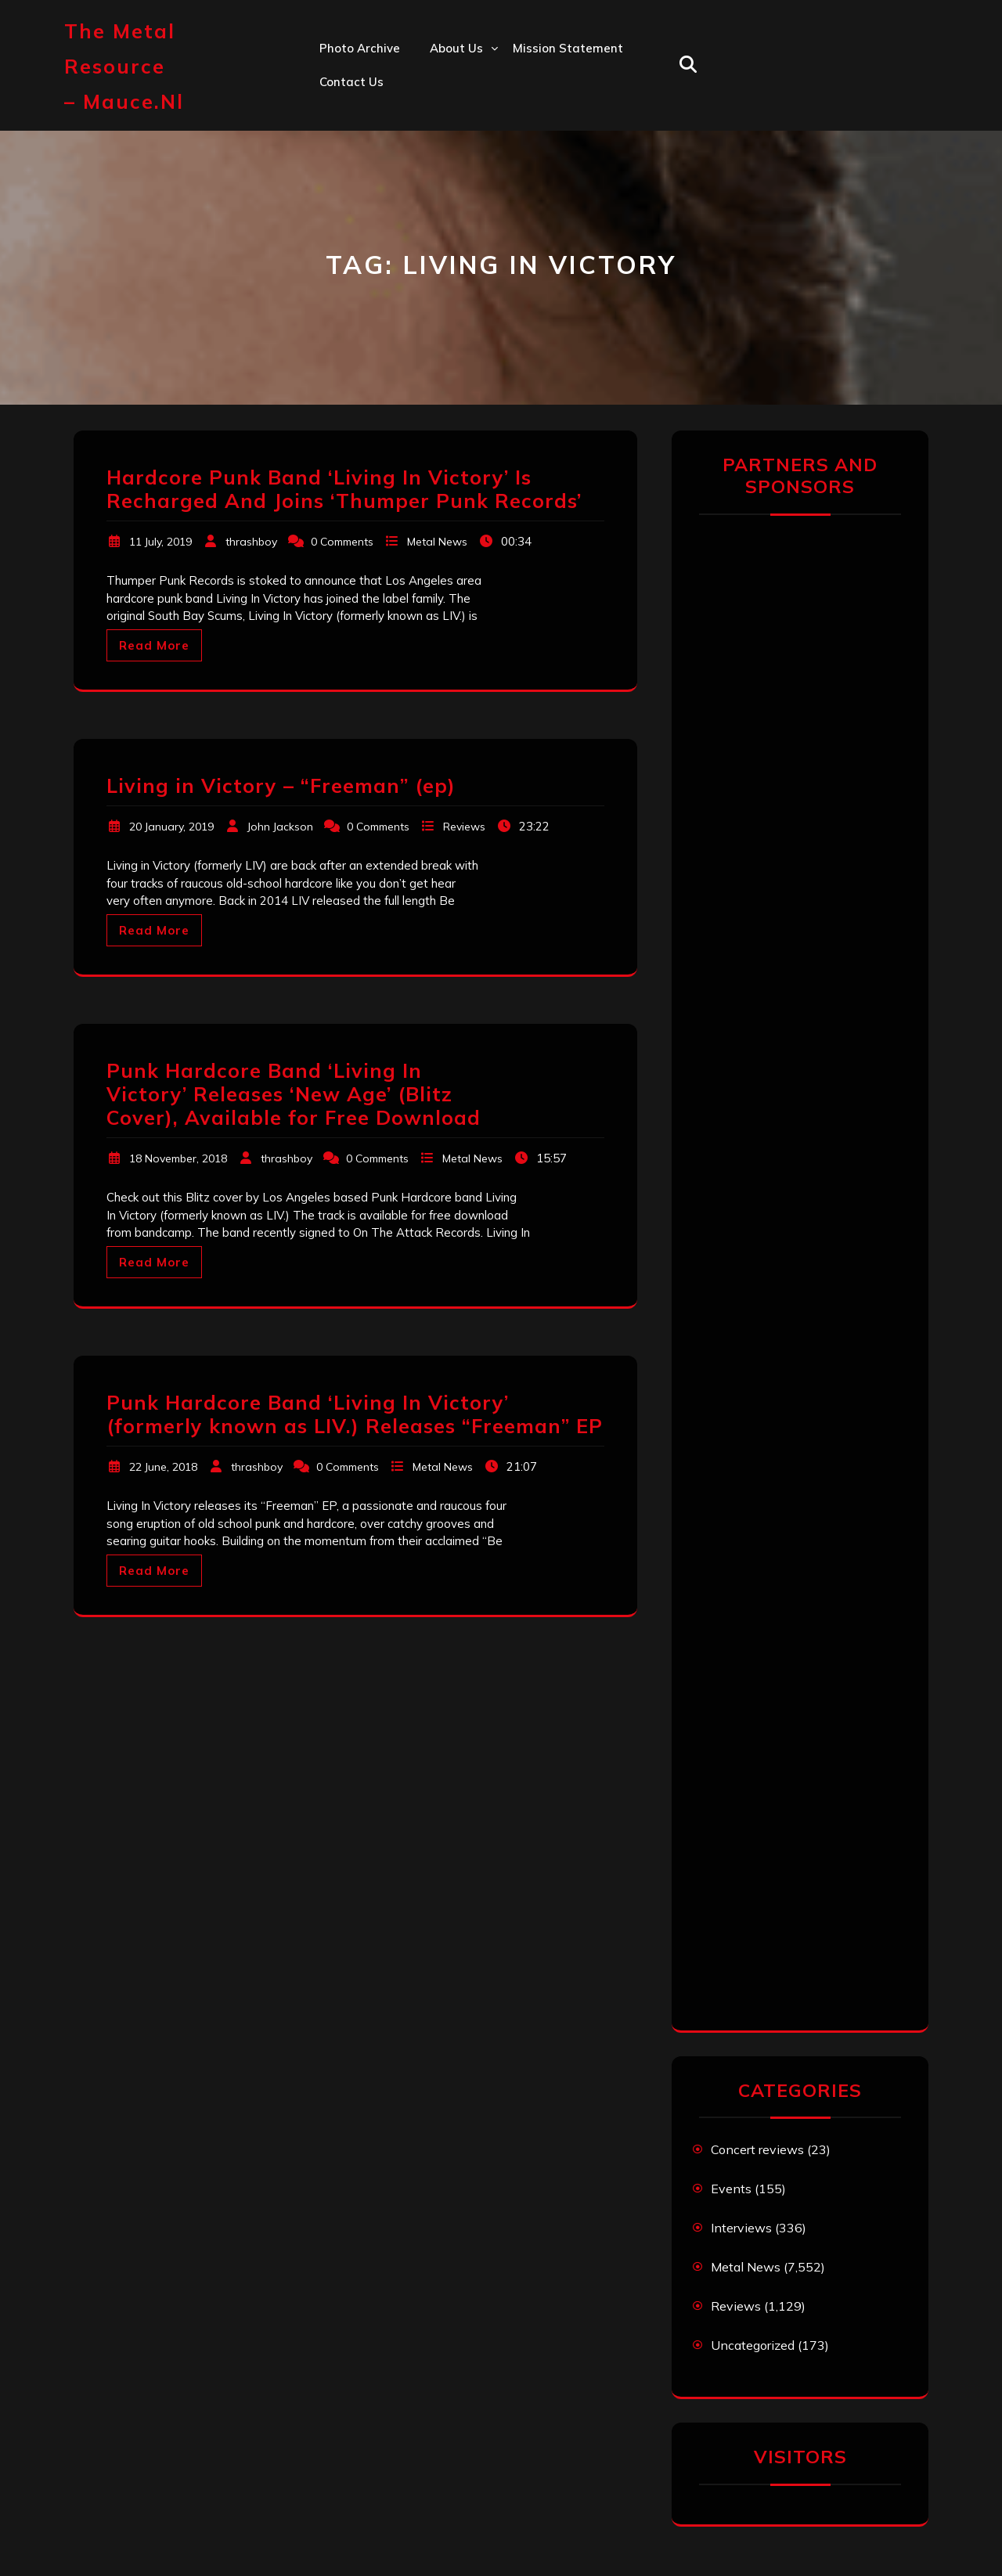 The height and width of the screenshot is (2576, 1002). What do you see at coordinates (281, 785) in the screenshot?
I see `Living in Victory – “Freeman” (ep)` at bounding box center [281, 785].